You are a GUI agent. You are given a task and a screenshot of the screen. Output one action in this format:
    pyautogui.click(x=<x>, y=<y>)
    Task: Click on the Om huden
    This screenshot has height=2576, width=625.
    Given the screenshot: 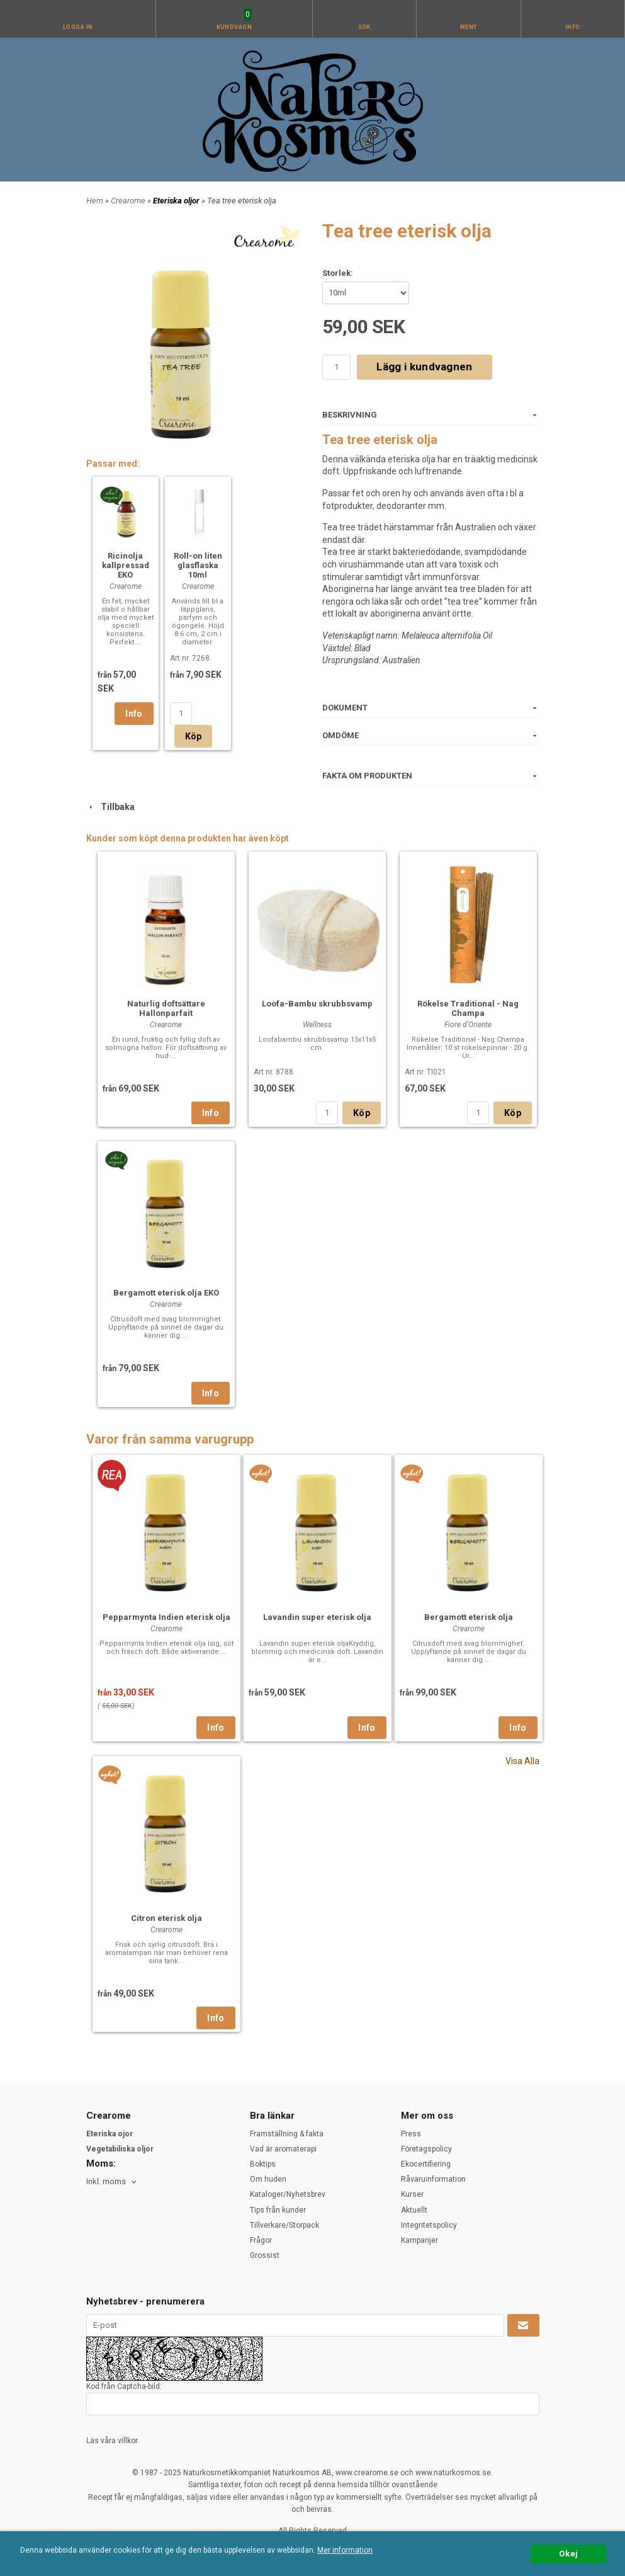 What is the action you would take?
    pyautogui.click(x=268, y=2179)
    